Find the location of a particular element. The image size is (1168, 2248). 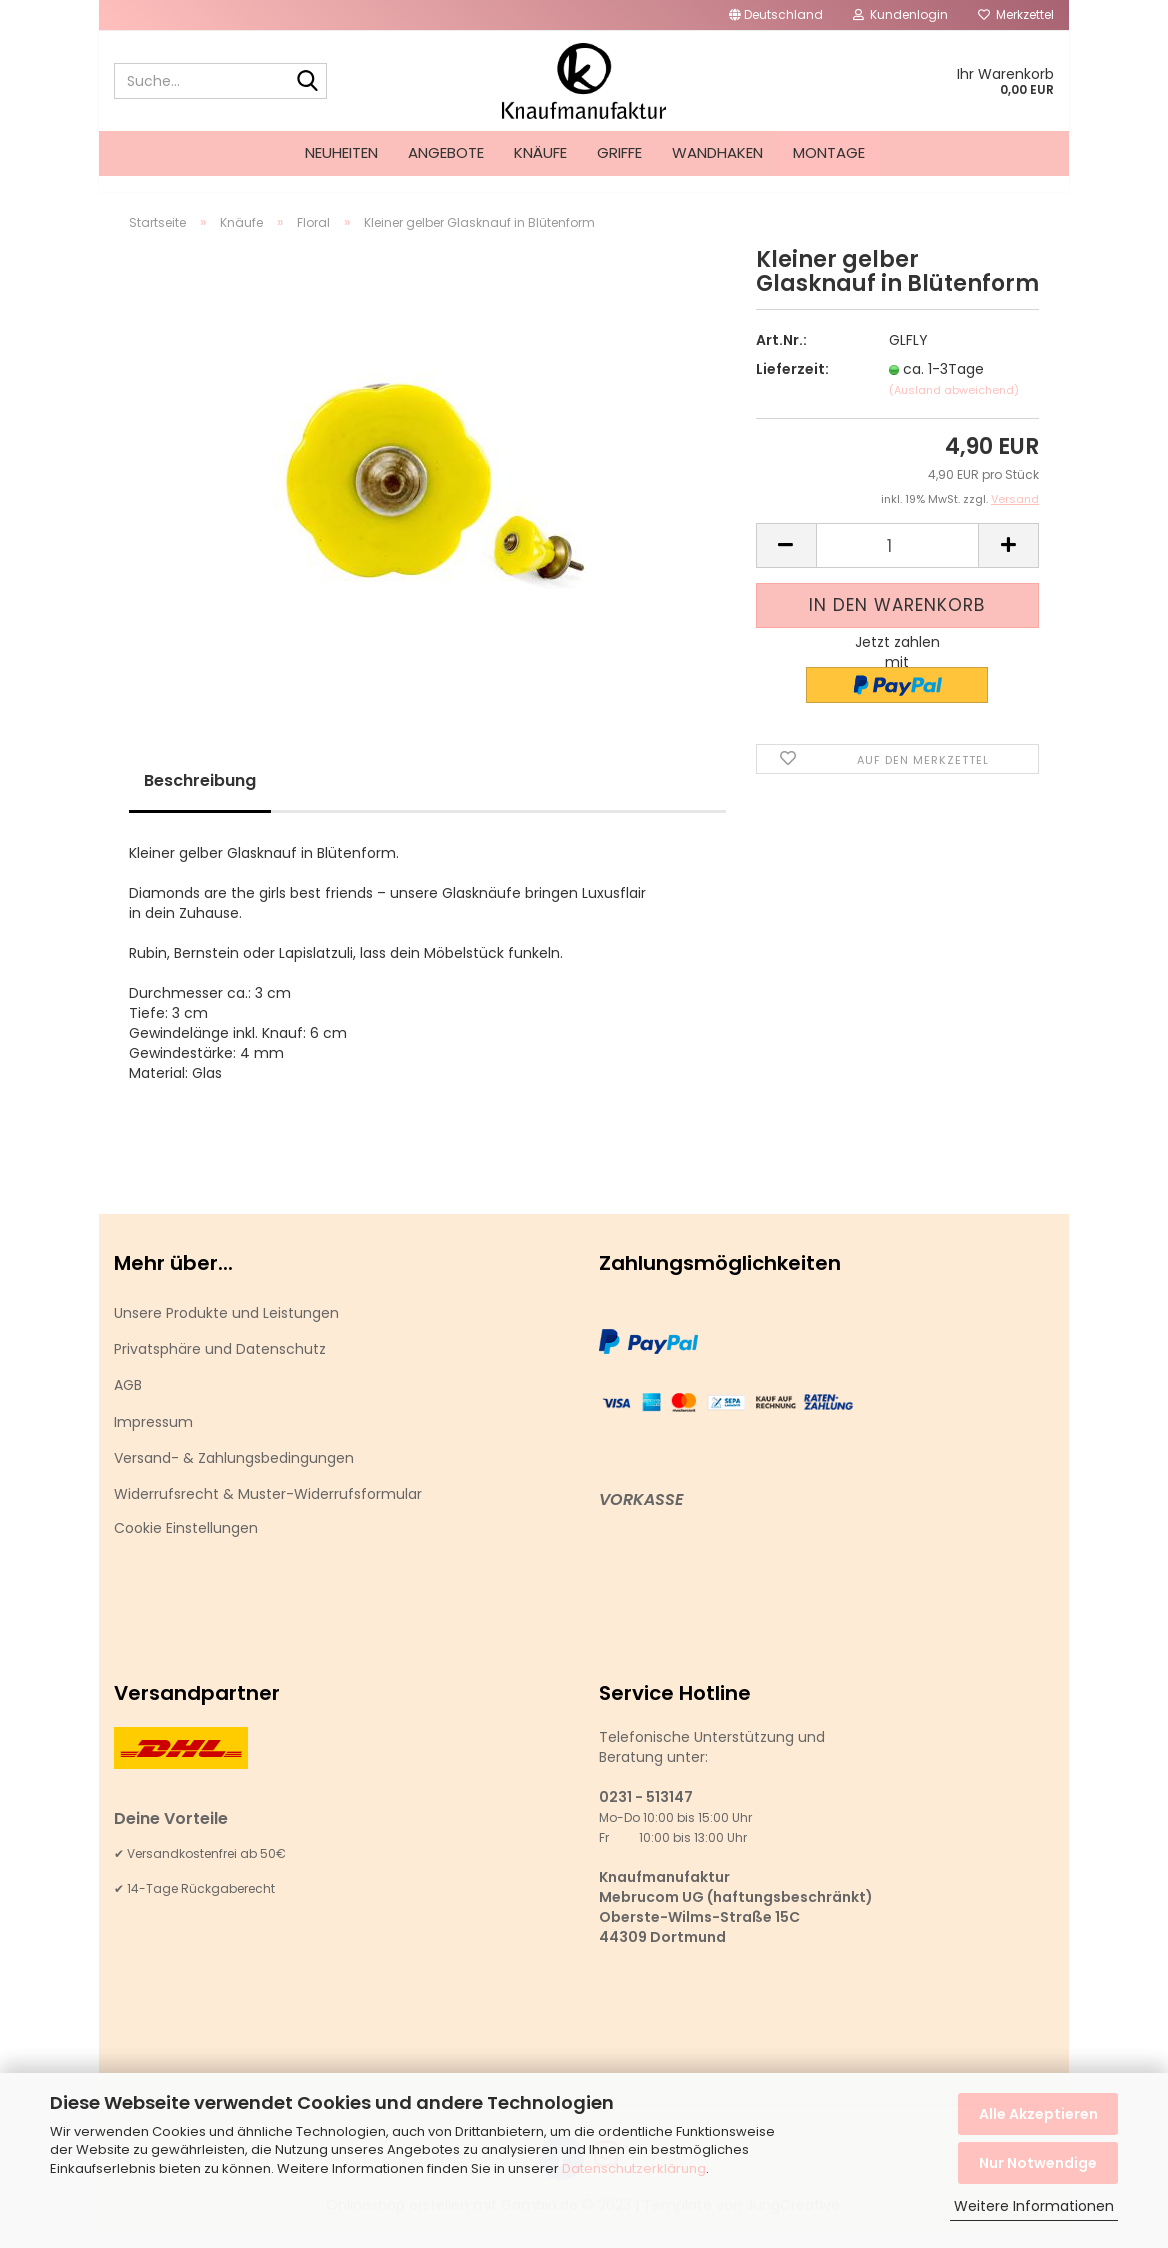

Beschreibung is located at coordinates (200, 798).